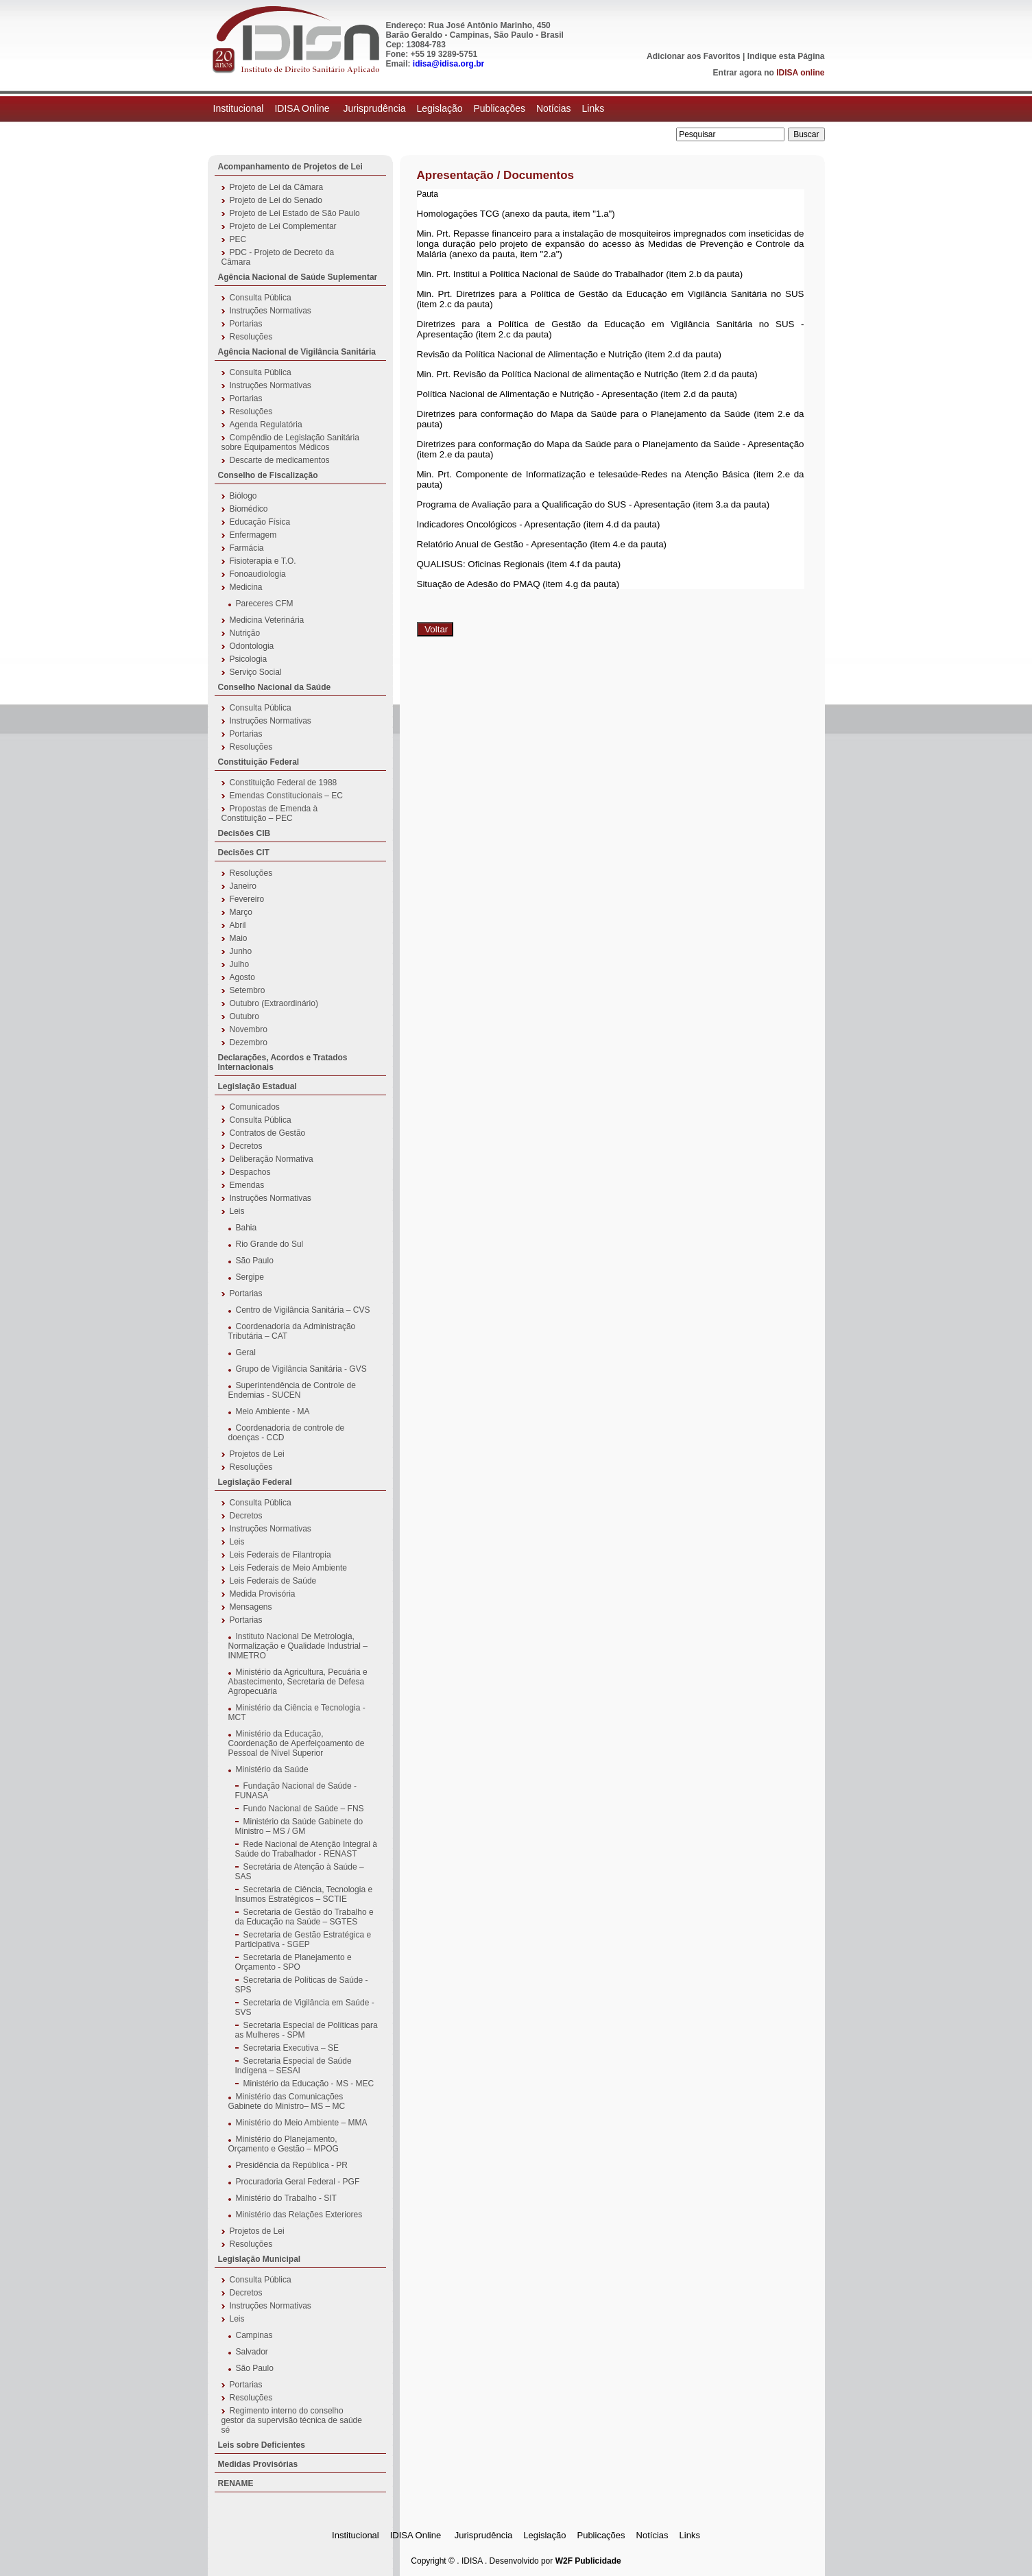  What do you see at coordinates (256, 672) in the screenshot?
I see `Serviço Social` at bounding box center [256, 672].